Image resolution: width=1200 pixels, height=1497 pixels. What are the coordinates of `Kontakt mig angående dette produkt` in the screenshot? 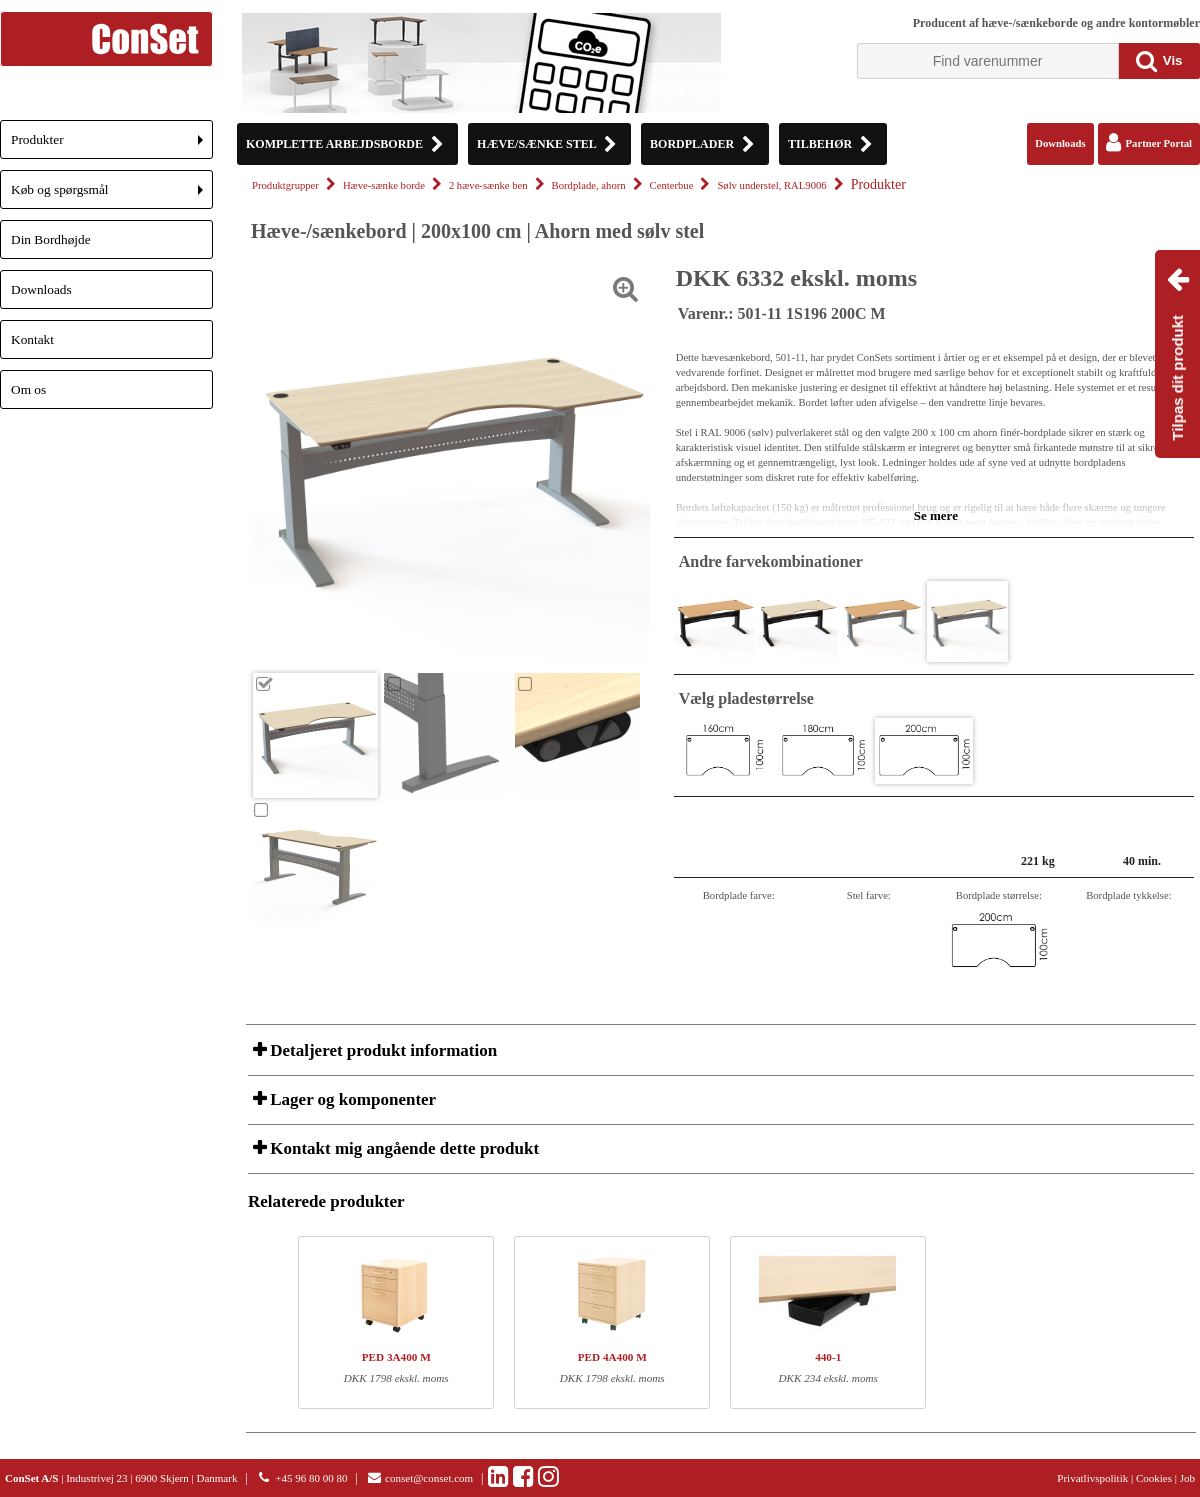 It's located at (402, 1148).